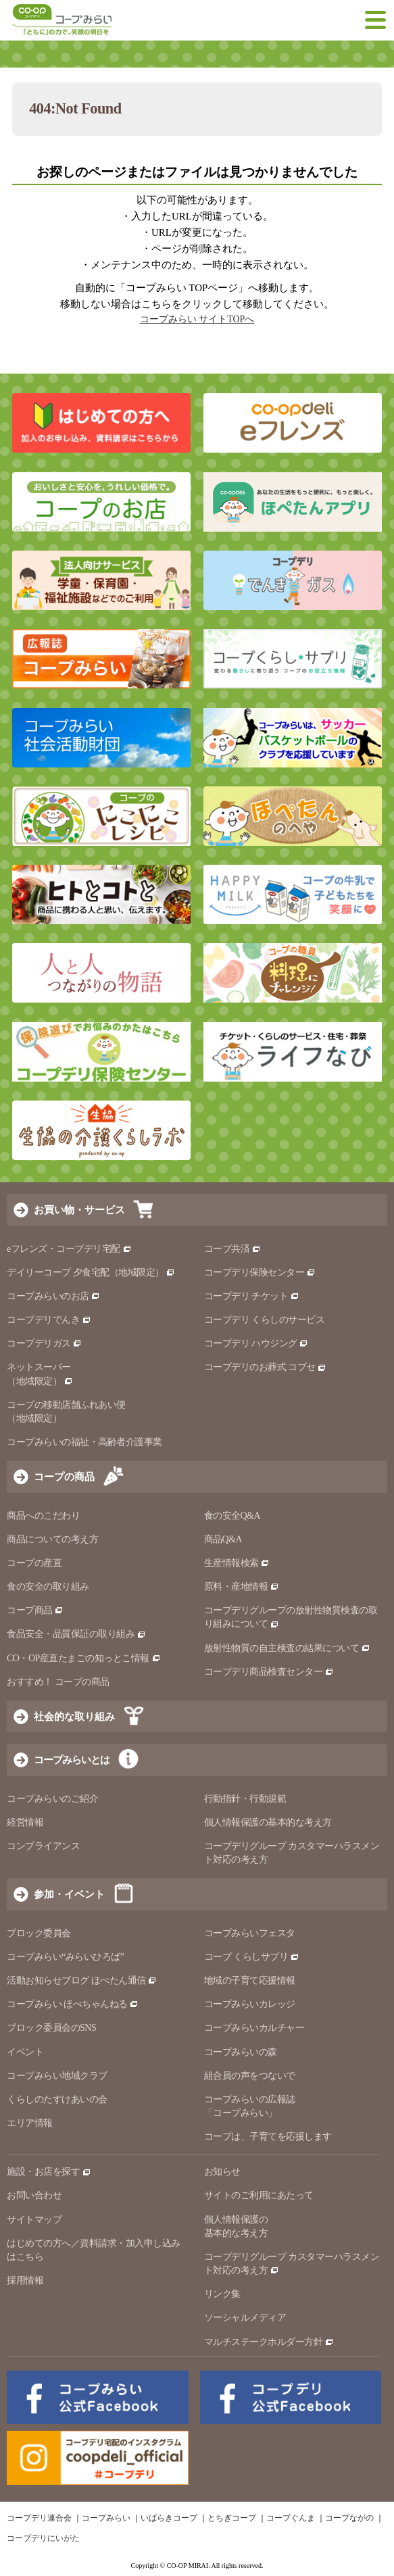 This screenshot has width=394, height=2576. What do you see at coordinates (269, 2342) in the screenshot?
I see `マルチステークホルダー方針` at bounding box center [269, 2342].